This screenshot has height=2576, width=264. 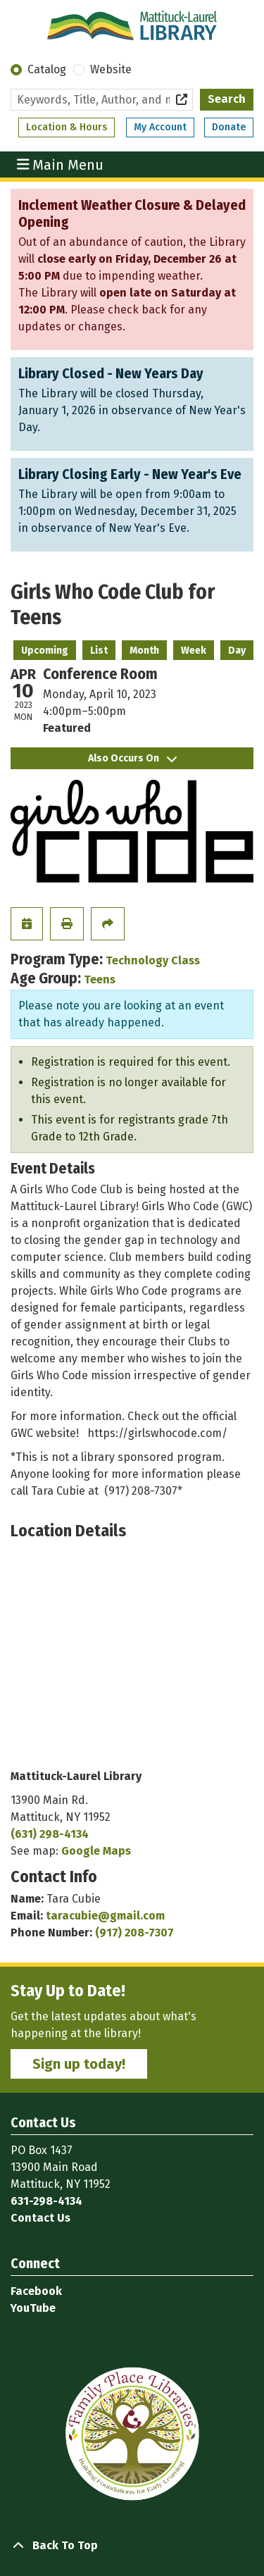 What do you see at coordinates (96, 1851) in the screenshot?
I see `Google Maps` at bounding box center [96, 1851].